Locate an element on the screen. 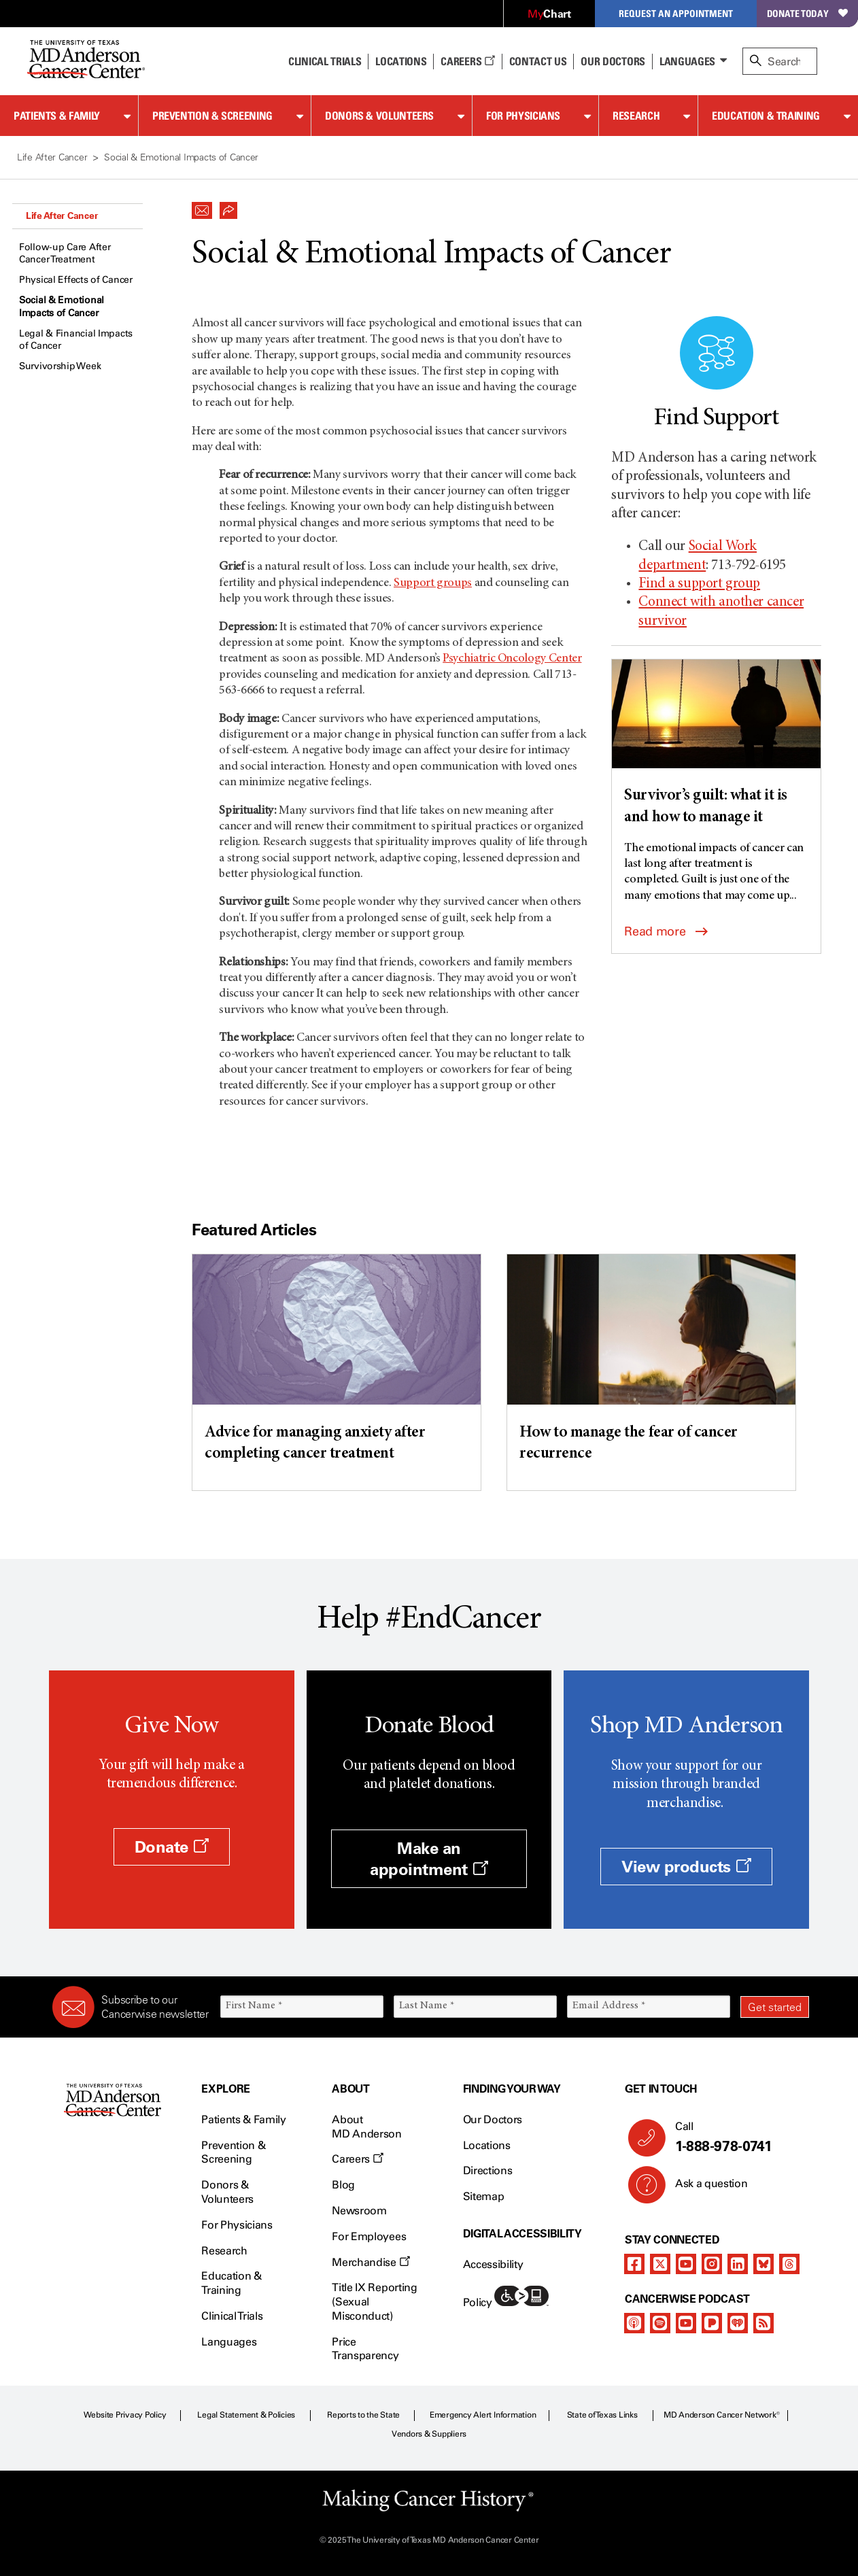 The image size is (858, 2576). Merchandise is located at coordinates (370, 2262).